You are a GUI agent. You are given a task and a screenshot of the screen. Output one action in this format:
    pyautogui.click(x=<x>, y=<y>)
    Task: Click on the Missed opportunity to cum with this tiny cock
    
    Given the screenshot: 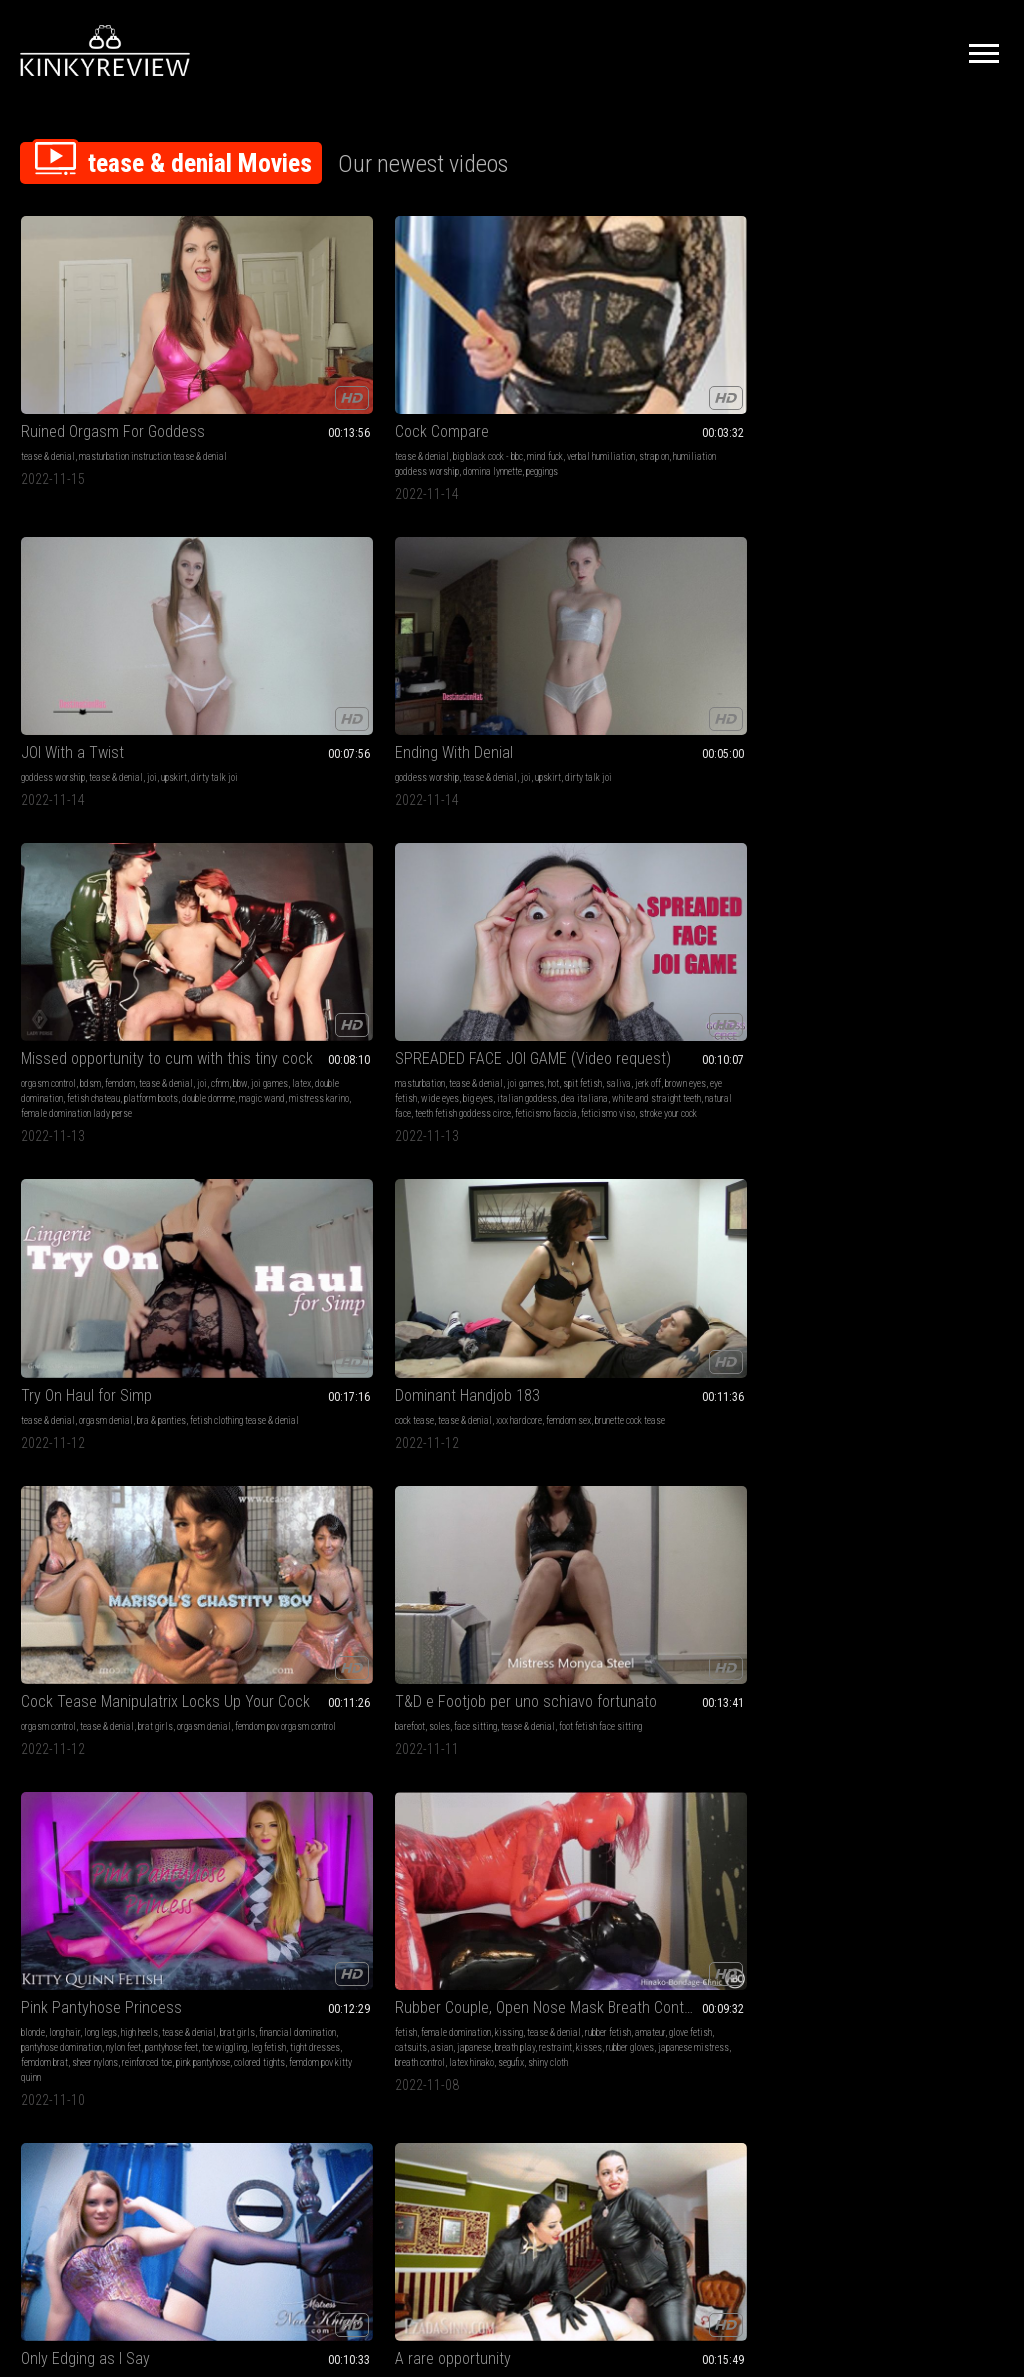 What is the action you would take?
    pyautogui.click(x=913, y=334)
    